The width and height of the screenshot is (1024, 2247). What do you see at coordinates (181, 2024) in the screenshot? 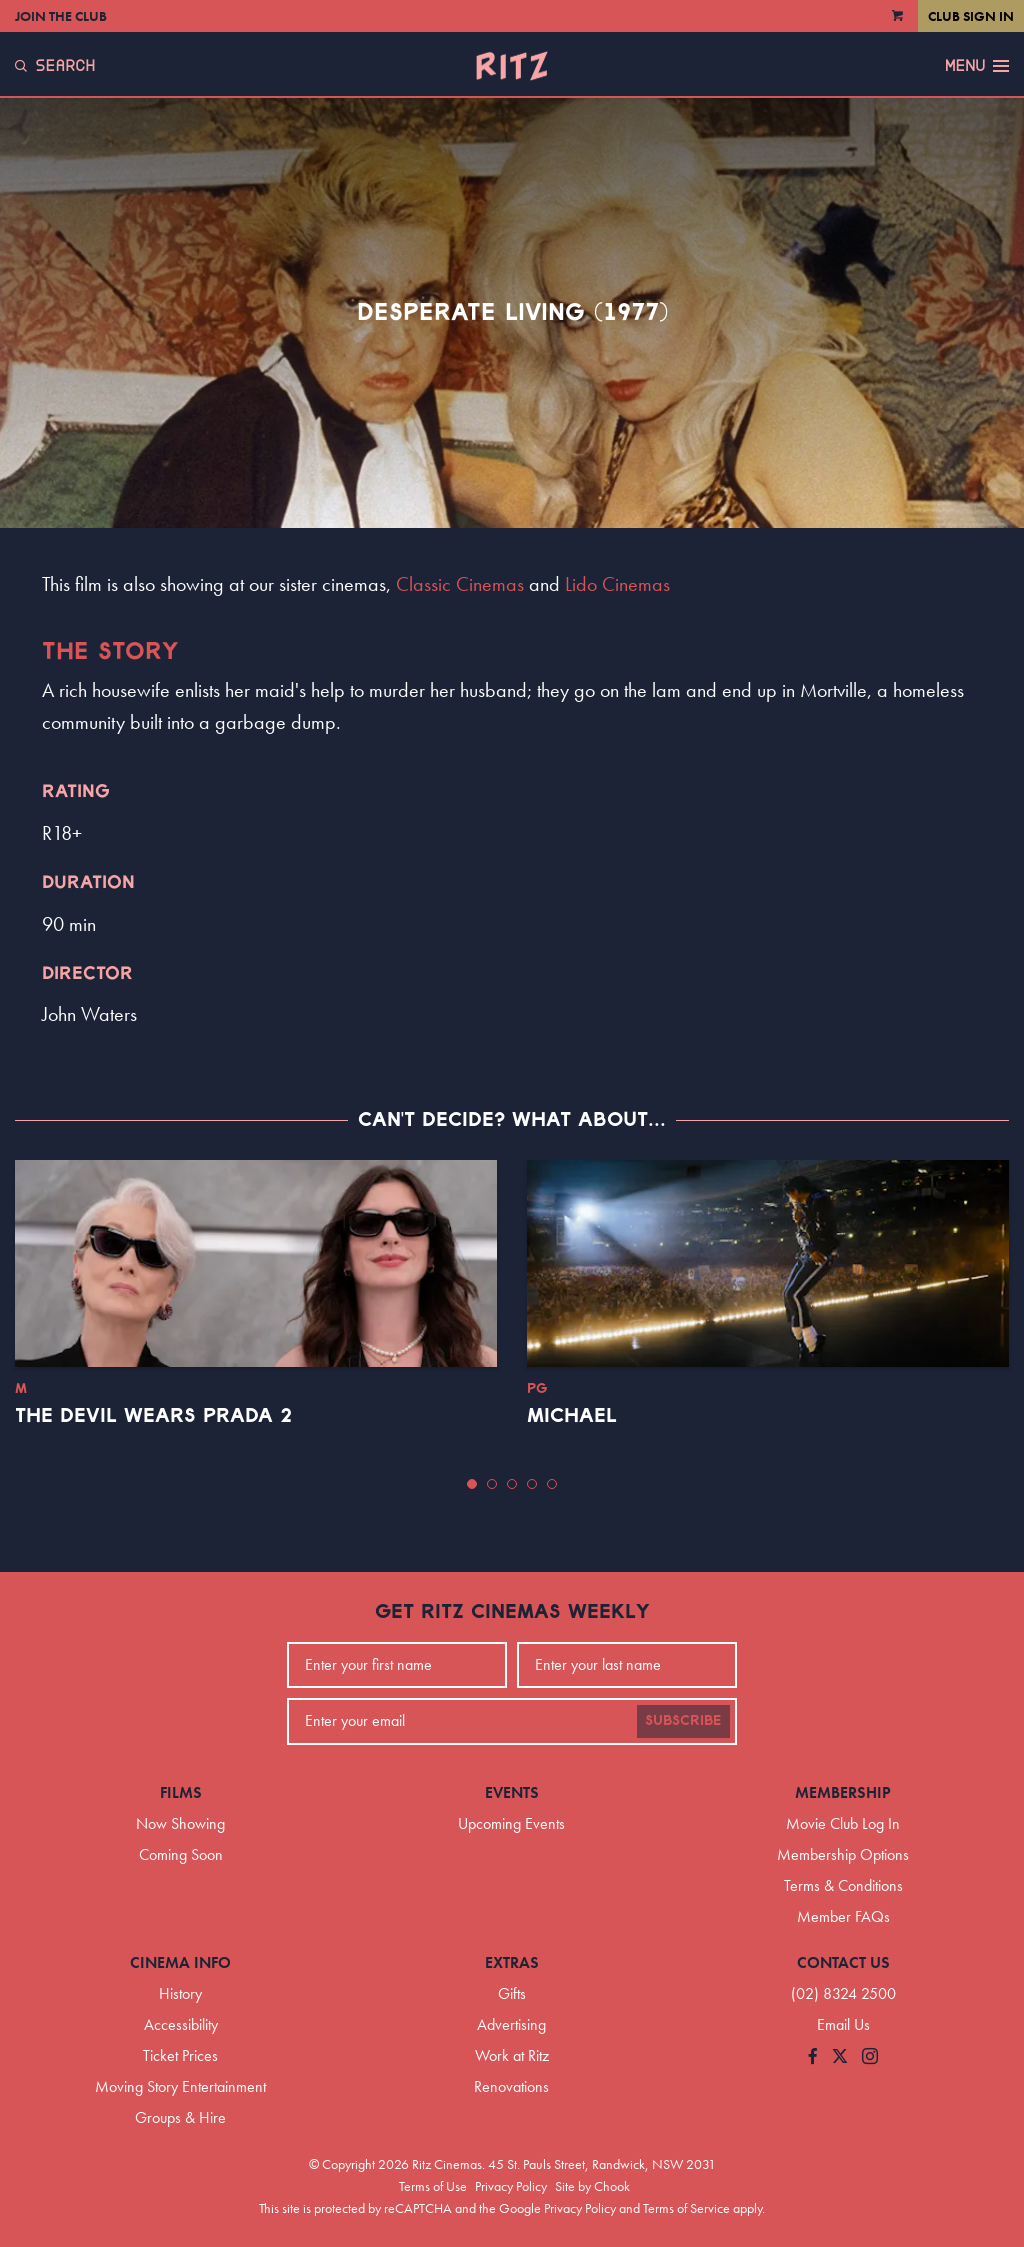
I see `Accessibility` at bounding box center [181, 2024].